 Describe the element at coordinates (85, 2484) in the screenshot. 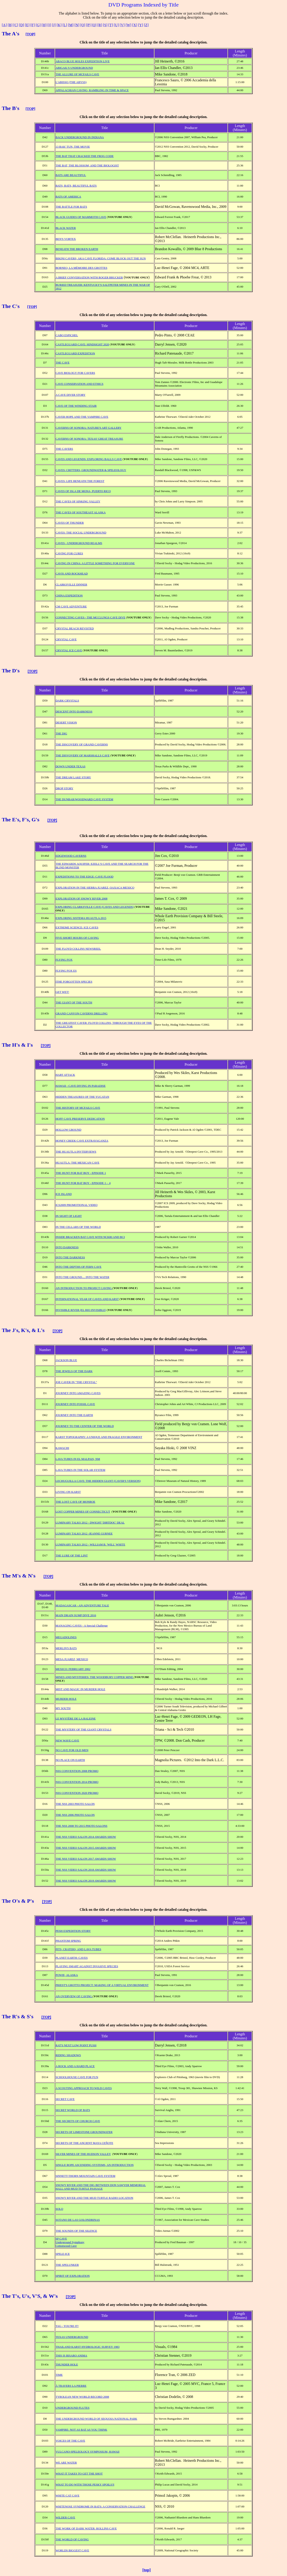

I see `WHAT TO DO WITH THOSE PESKY SPOILS?I` at that location.